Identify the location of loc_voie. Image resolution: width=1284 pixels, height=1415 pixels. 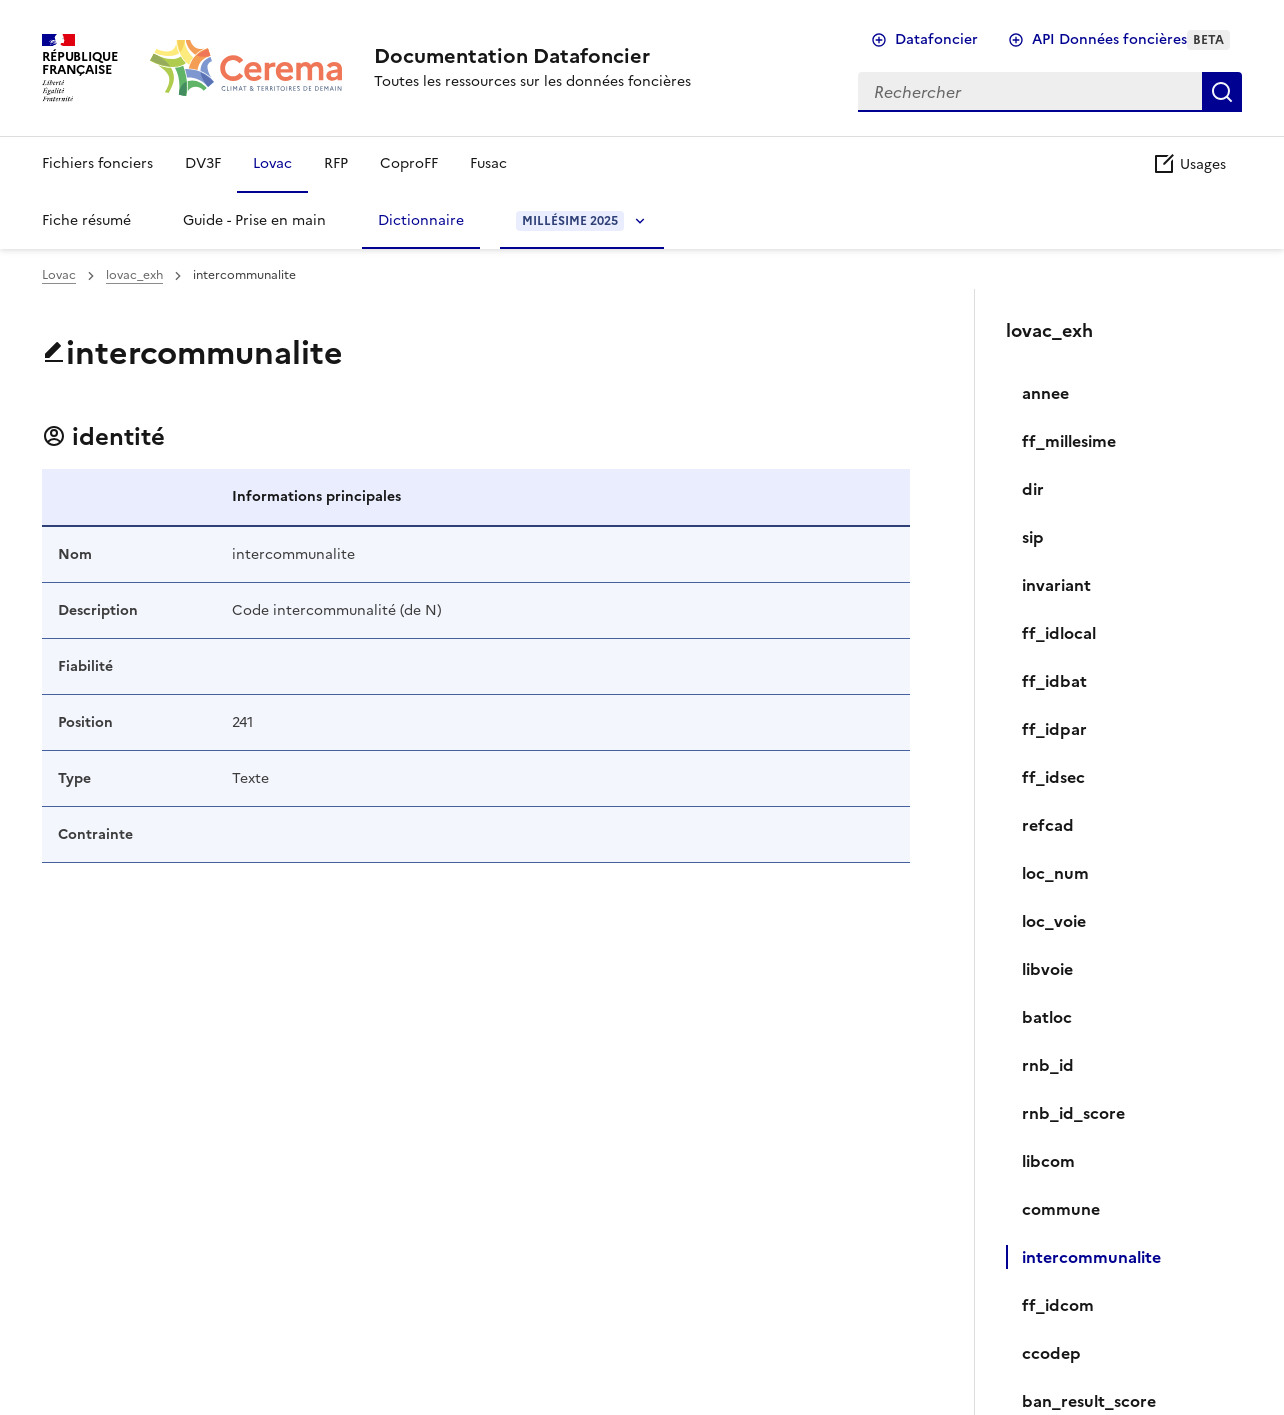
(1054, 921).